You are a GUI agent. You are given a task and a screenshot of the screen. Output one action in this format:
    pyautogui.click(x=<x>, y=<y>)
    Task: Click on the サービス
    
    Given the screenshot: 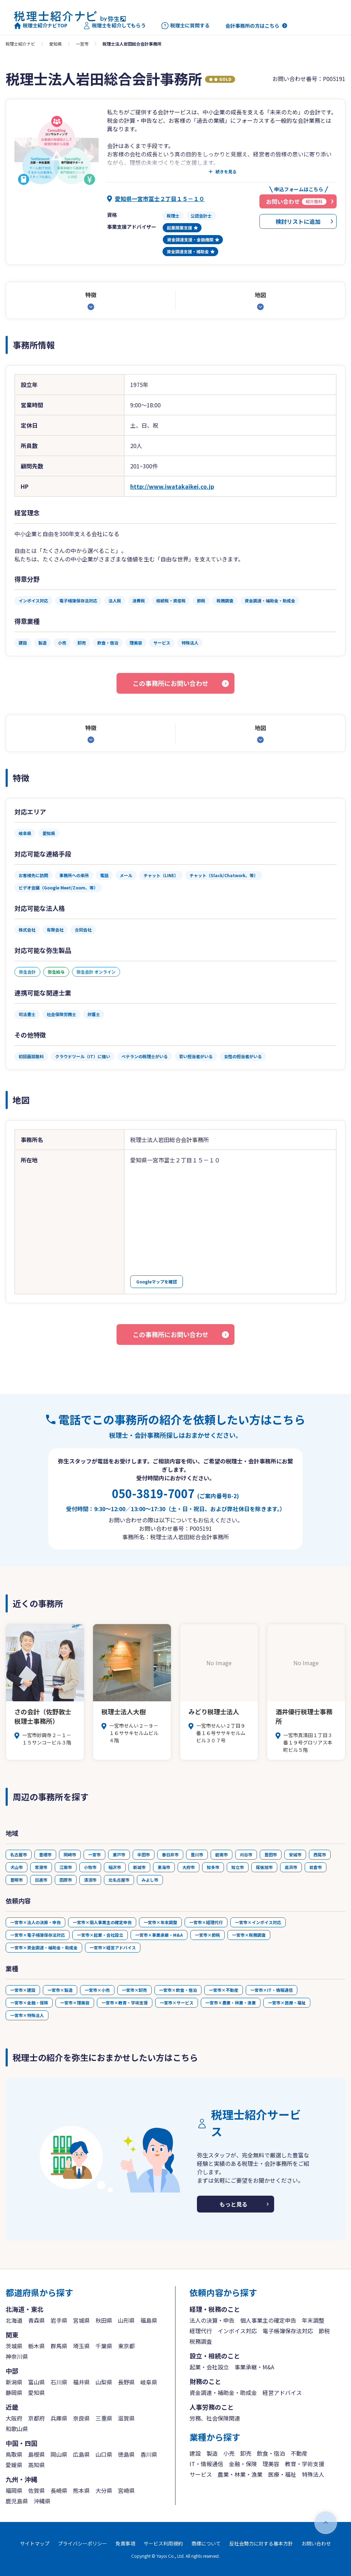 What is the action you would take?
    pyautogui.click(x=201, y=2474)
    